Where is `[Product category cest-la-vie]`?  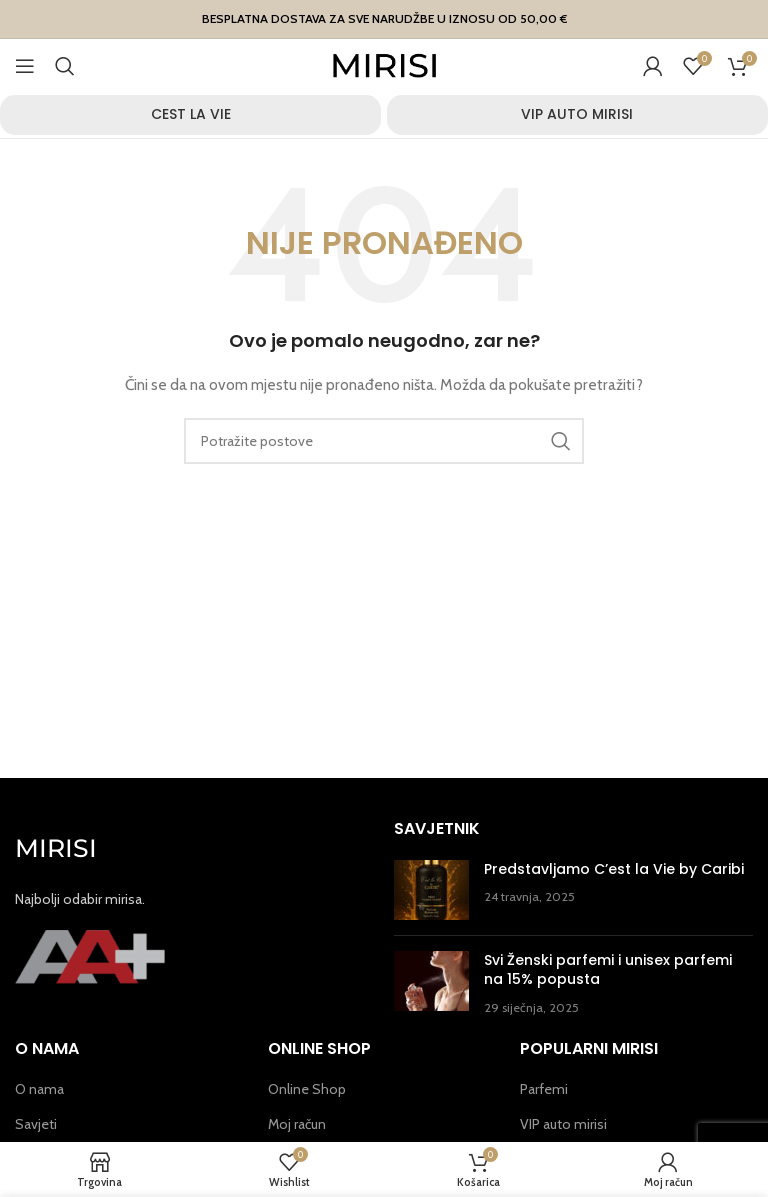 [Product category cest-la-vie] is located at coordinates (190, 115).